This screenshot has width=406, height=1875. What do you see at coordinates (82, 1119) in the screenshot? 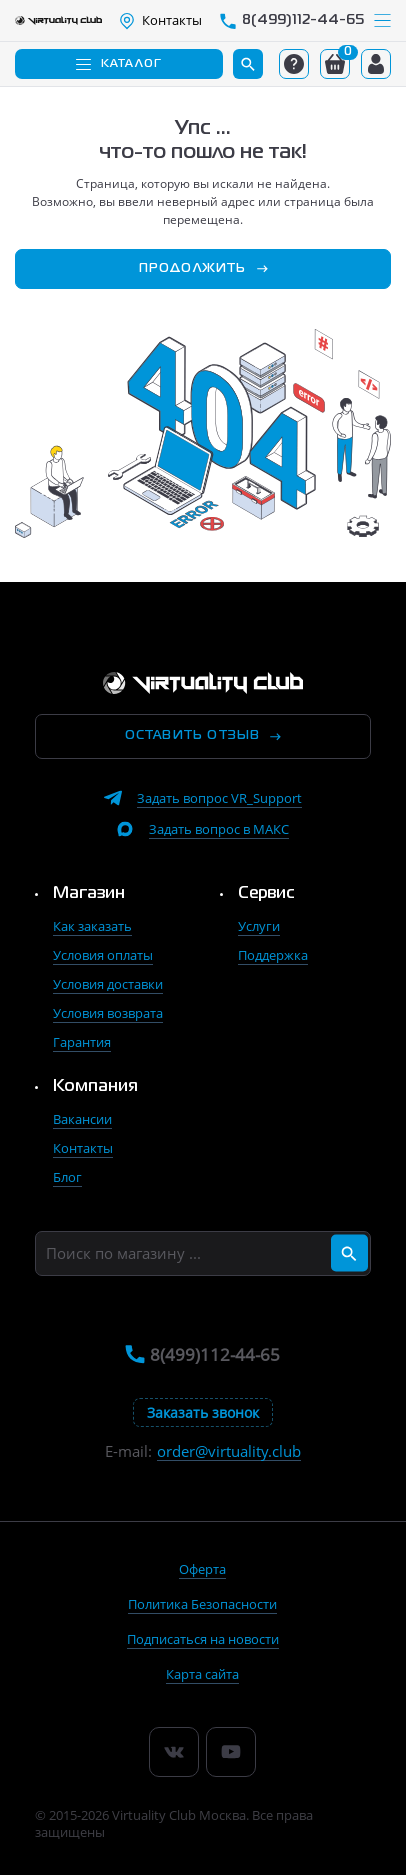
I see `Вакансии` at bounding box center [82, 1119].